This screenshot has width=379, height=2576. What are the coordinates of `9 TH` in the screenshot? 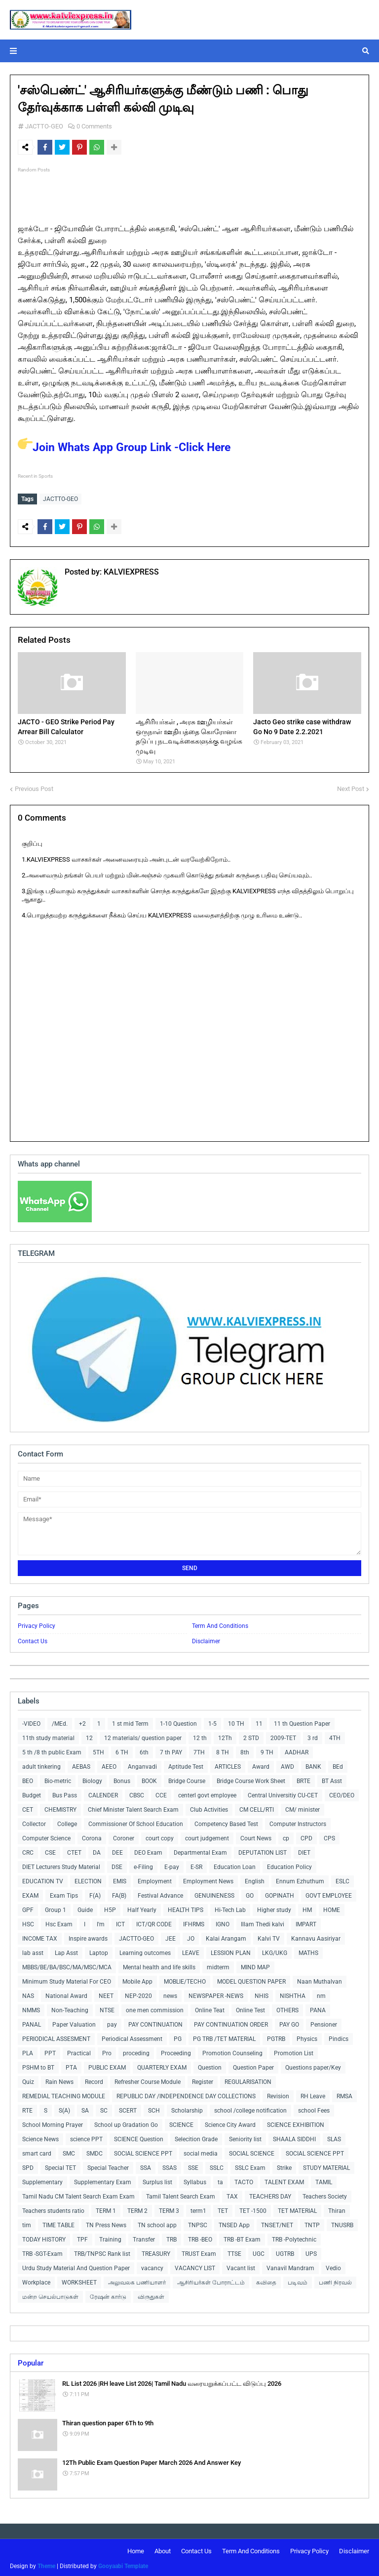 It's located at (267, 1749).